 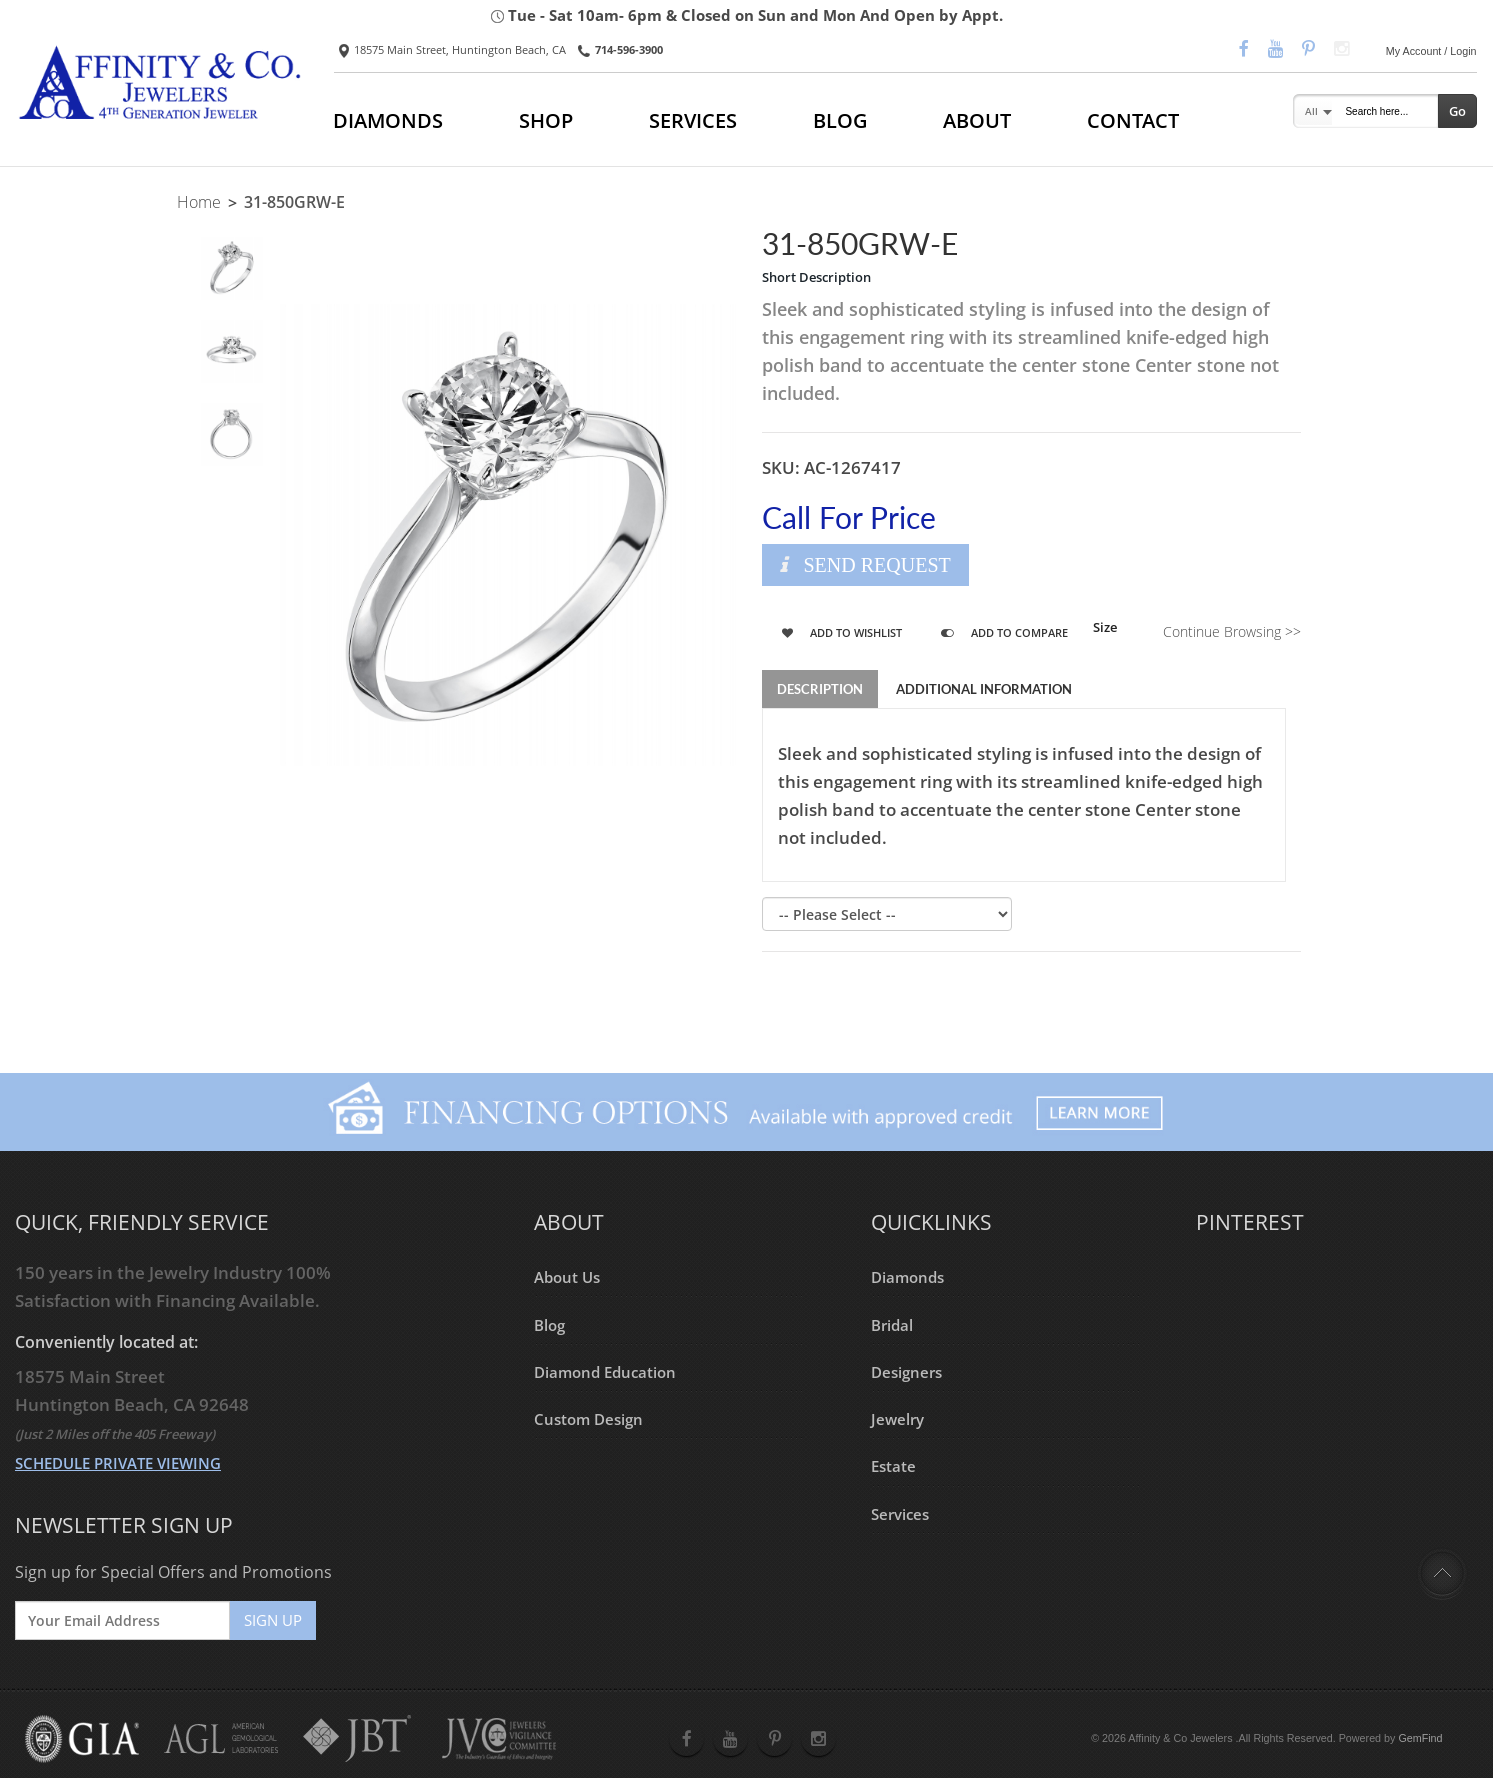 I want to click on SHOP, so click(x=546, y=120).